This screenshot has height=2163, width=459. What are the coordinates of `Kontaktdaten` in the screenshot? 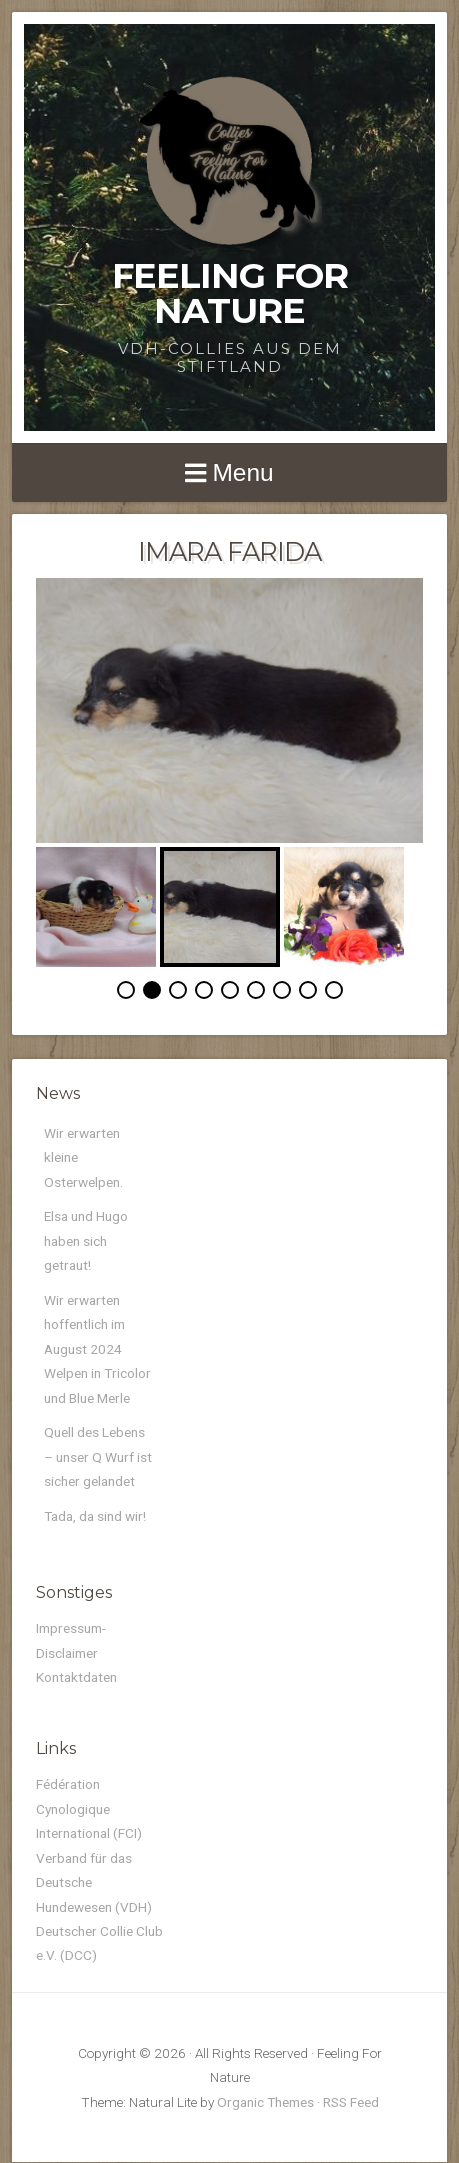 It's located at (76, 1677).